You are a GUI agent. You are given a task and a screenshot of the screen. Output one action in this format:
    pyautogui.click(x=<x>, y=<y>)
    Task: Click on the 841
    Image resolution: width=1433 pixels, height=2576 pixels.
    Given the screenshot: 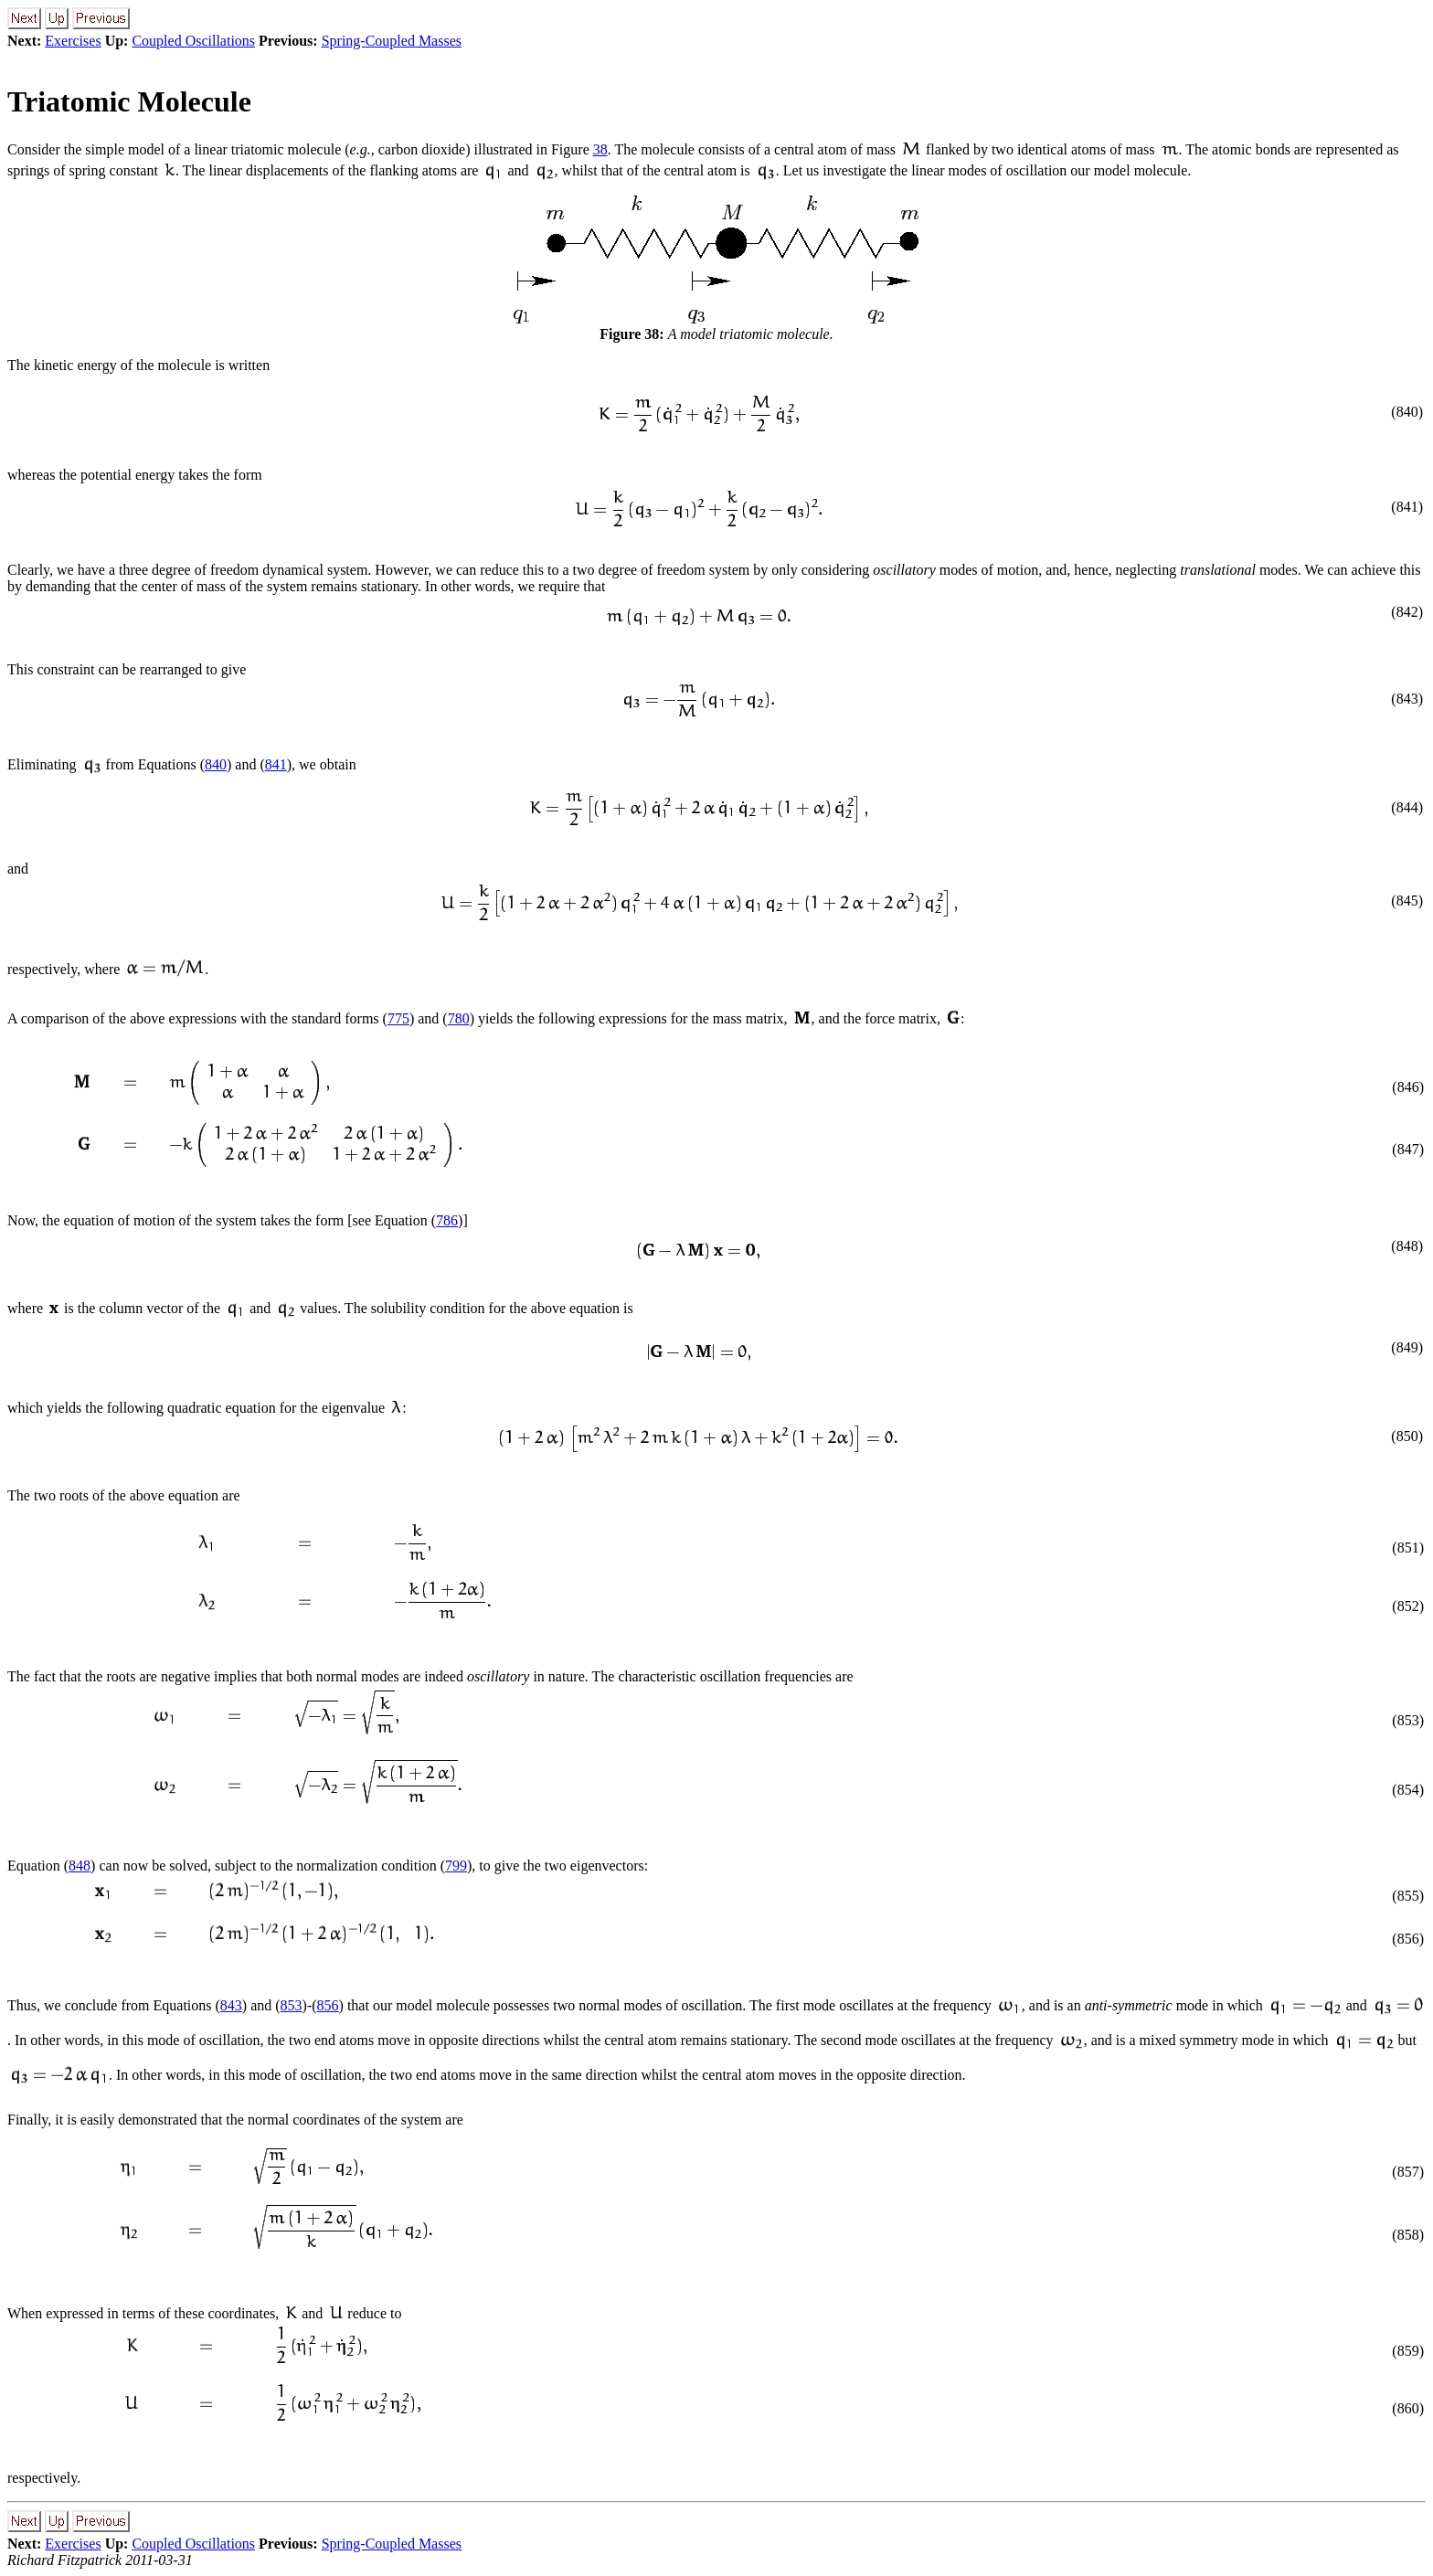 What is the action you would take?
    pyautogui.click(x=276, y=764)
    